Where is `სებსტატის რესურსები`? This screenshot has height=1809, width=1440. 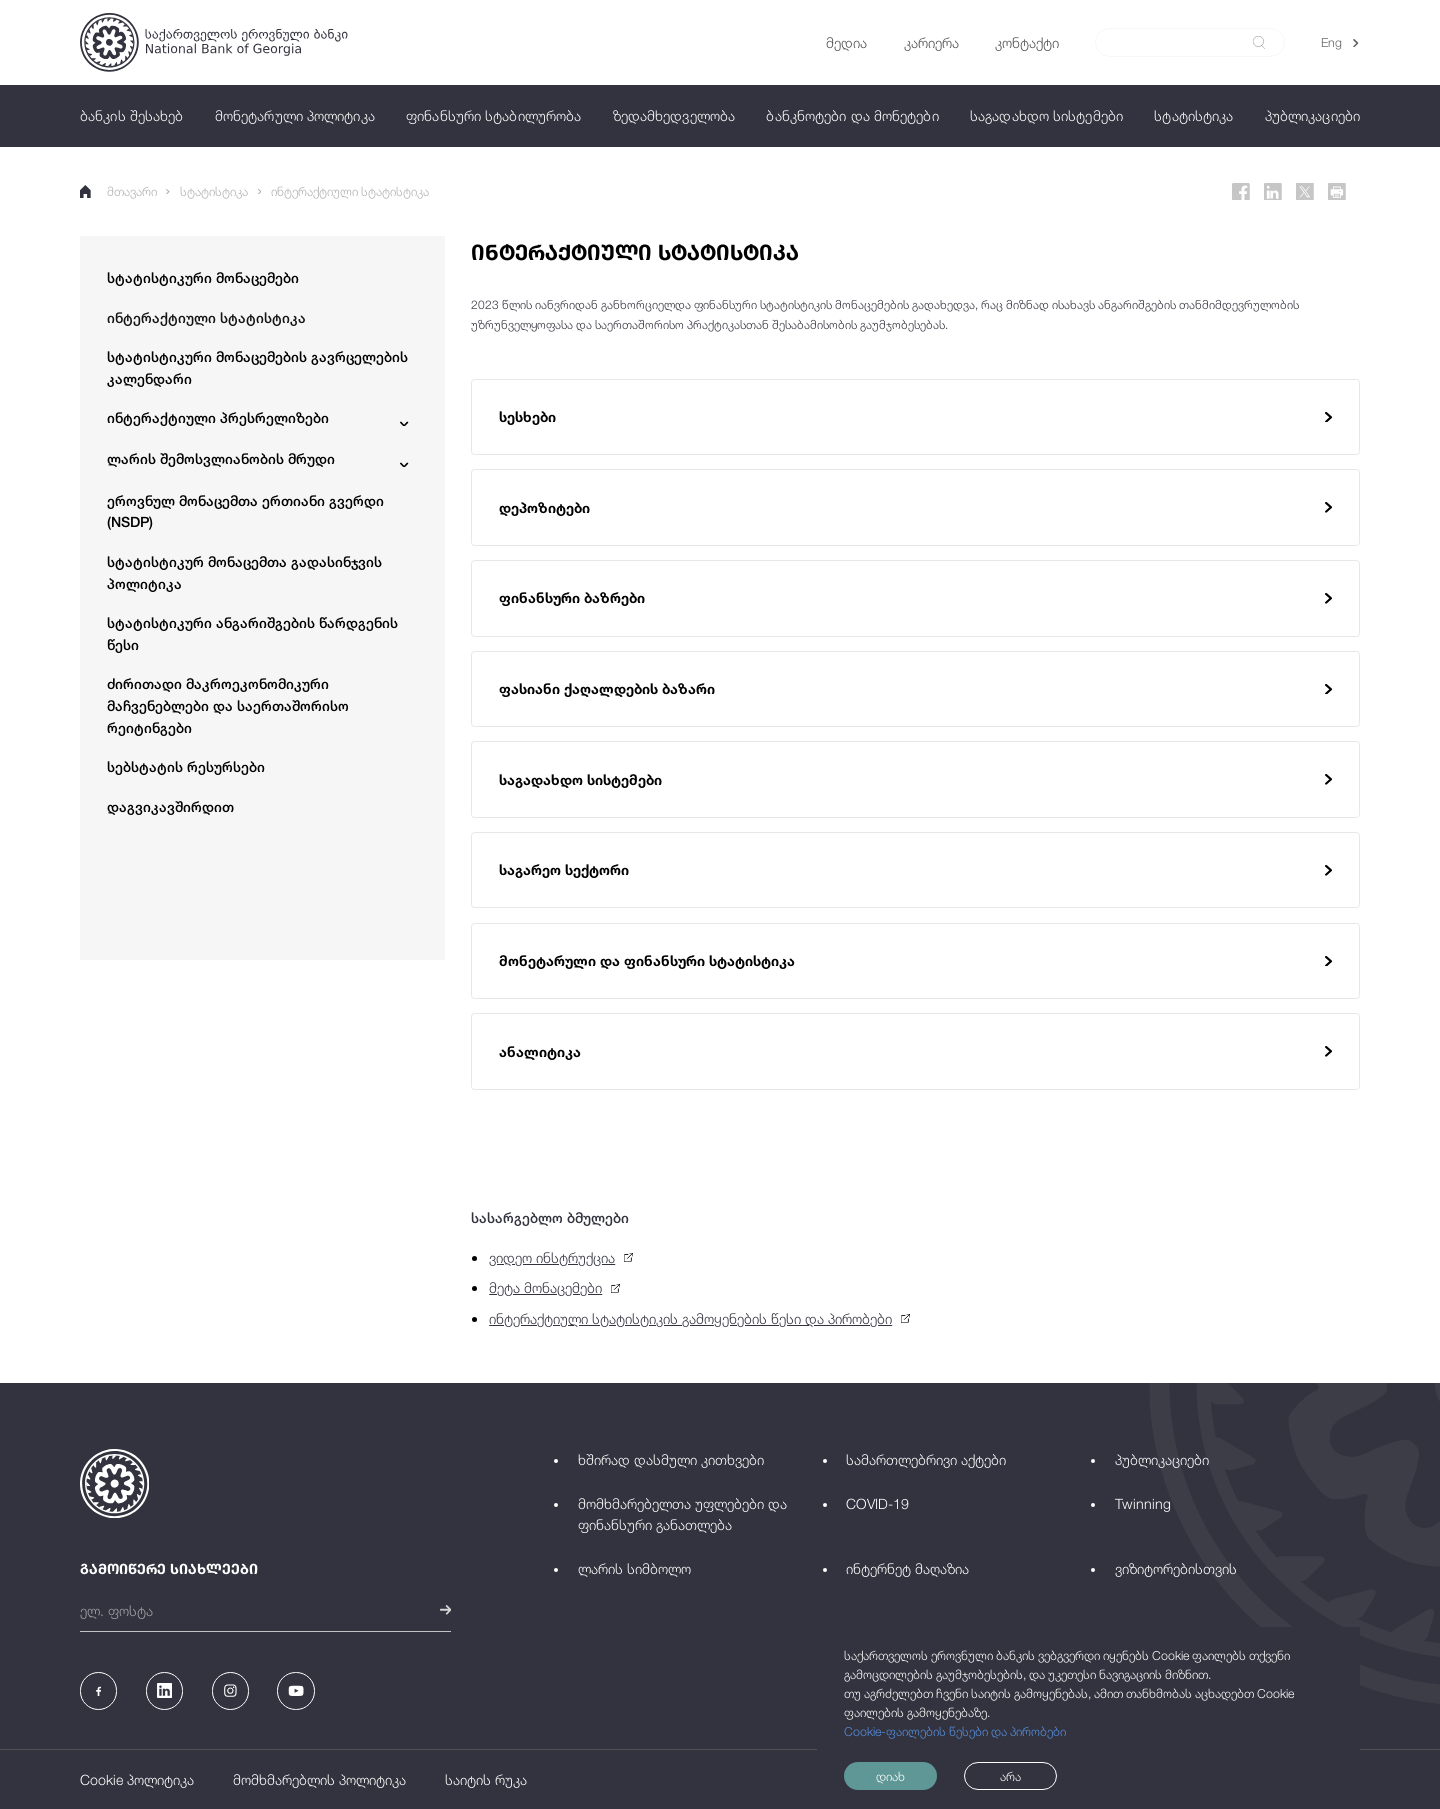
სებსტატის რესურსები is located at coordinates (186, 766).